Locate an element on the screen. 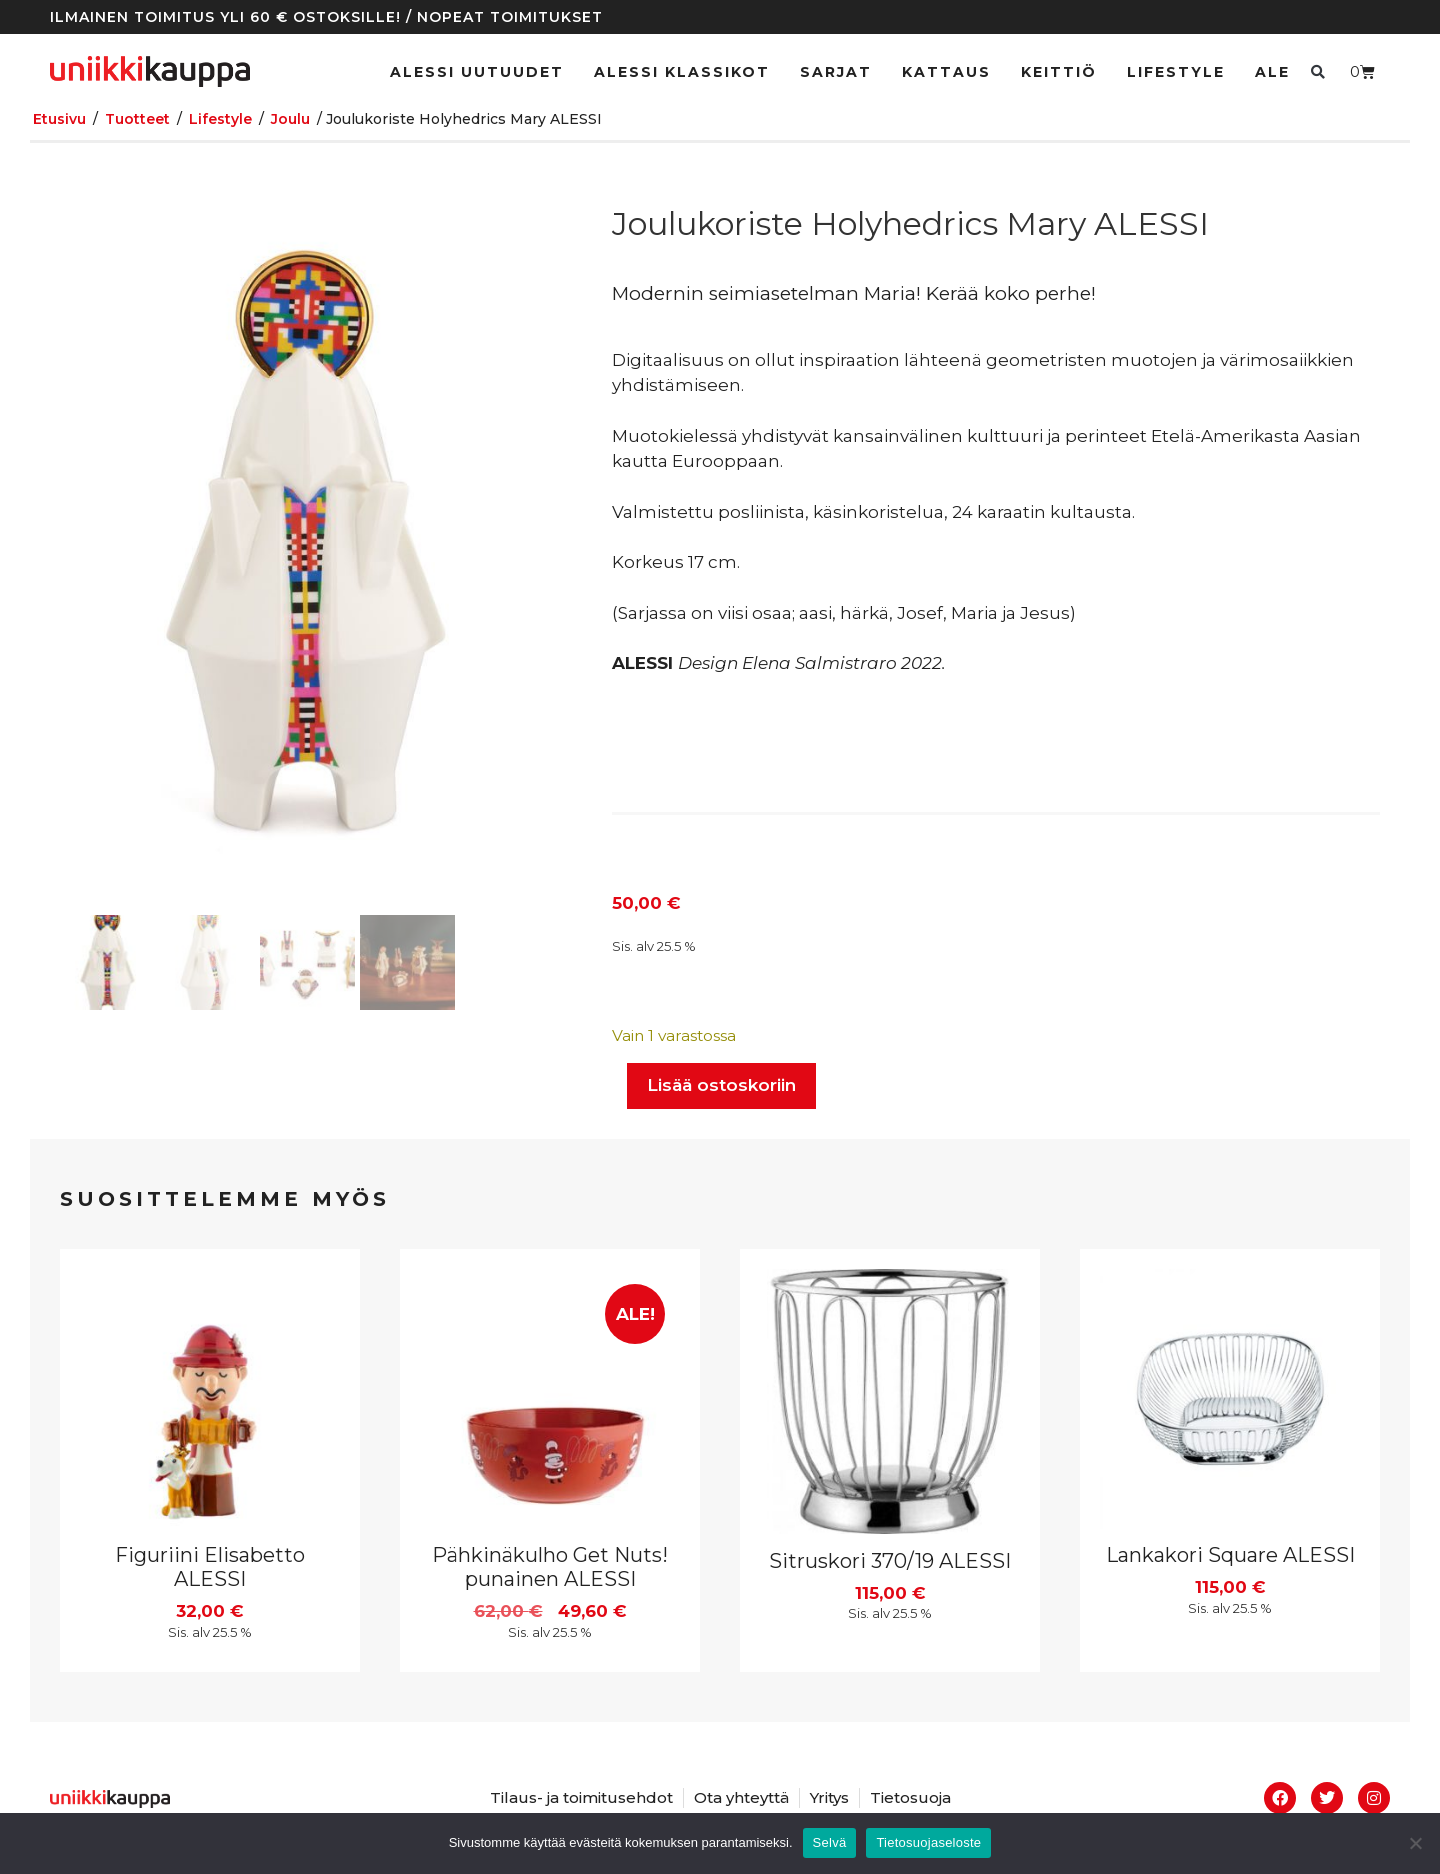 The width and height of the screenshot is (1440, 1874). Ale is located at coordinates (1272, 72).